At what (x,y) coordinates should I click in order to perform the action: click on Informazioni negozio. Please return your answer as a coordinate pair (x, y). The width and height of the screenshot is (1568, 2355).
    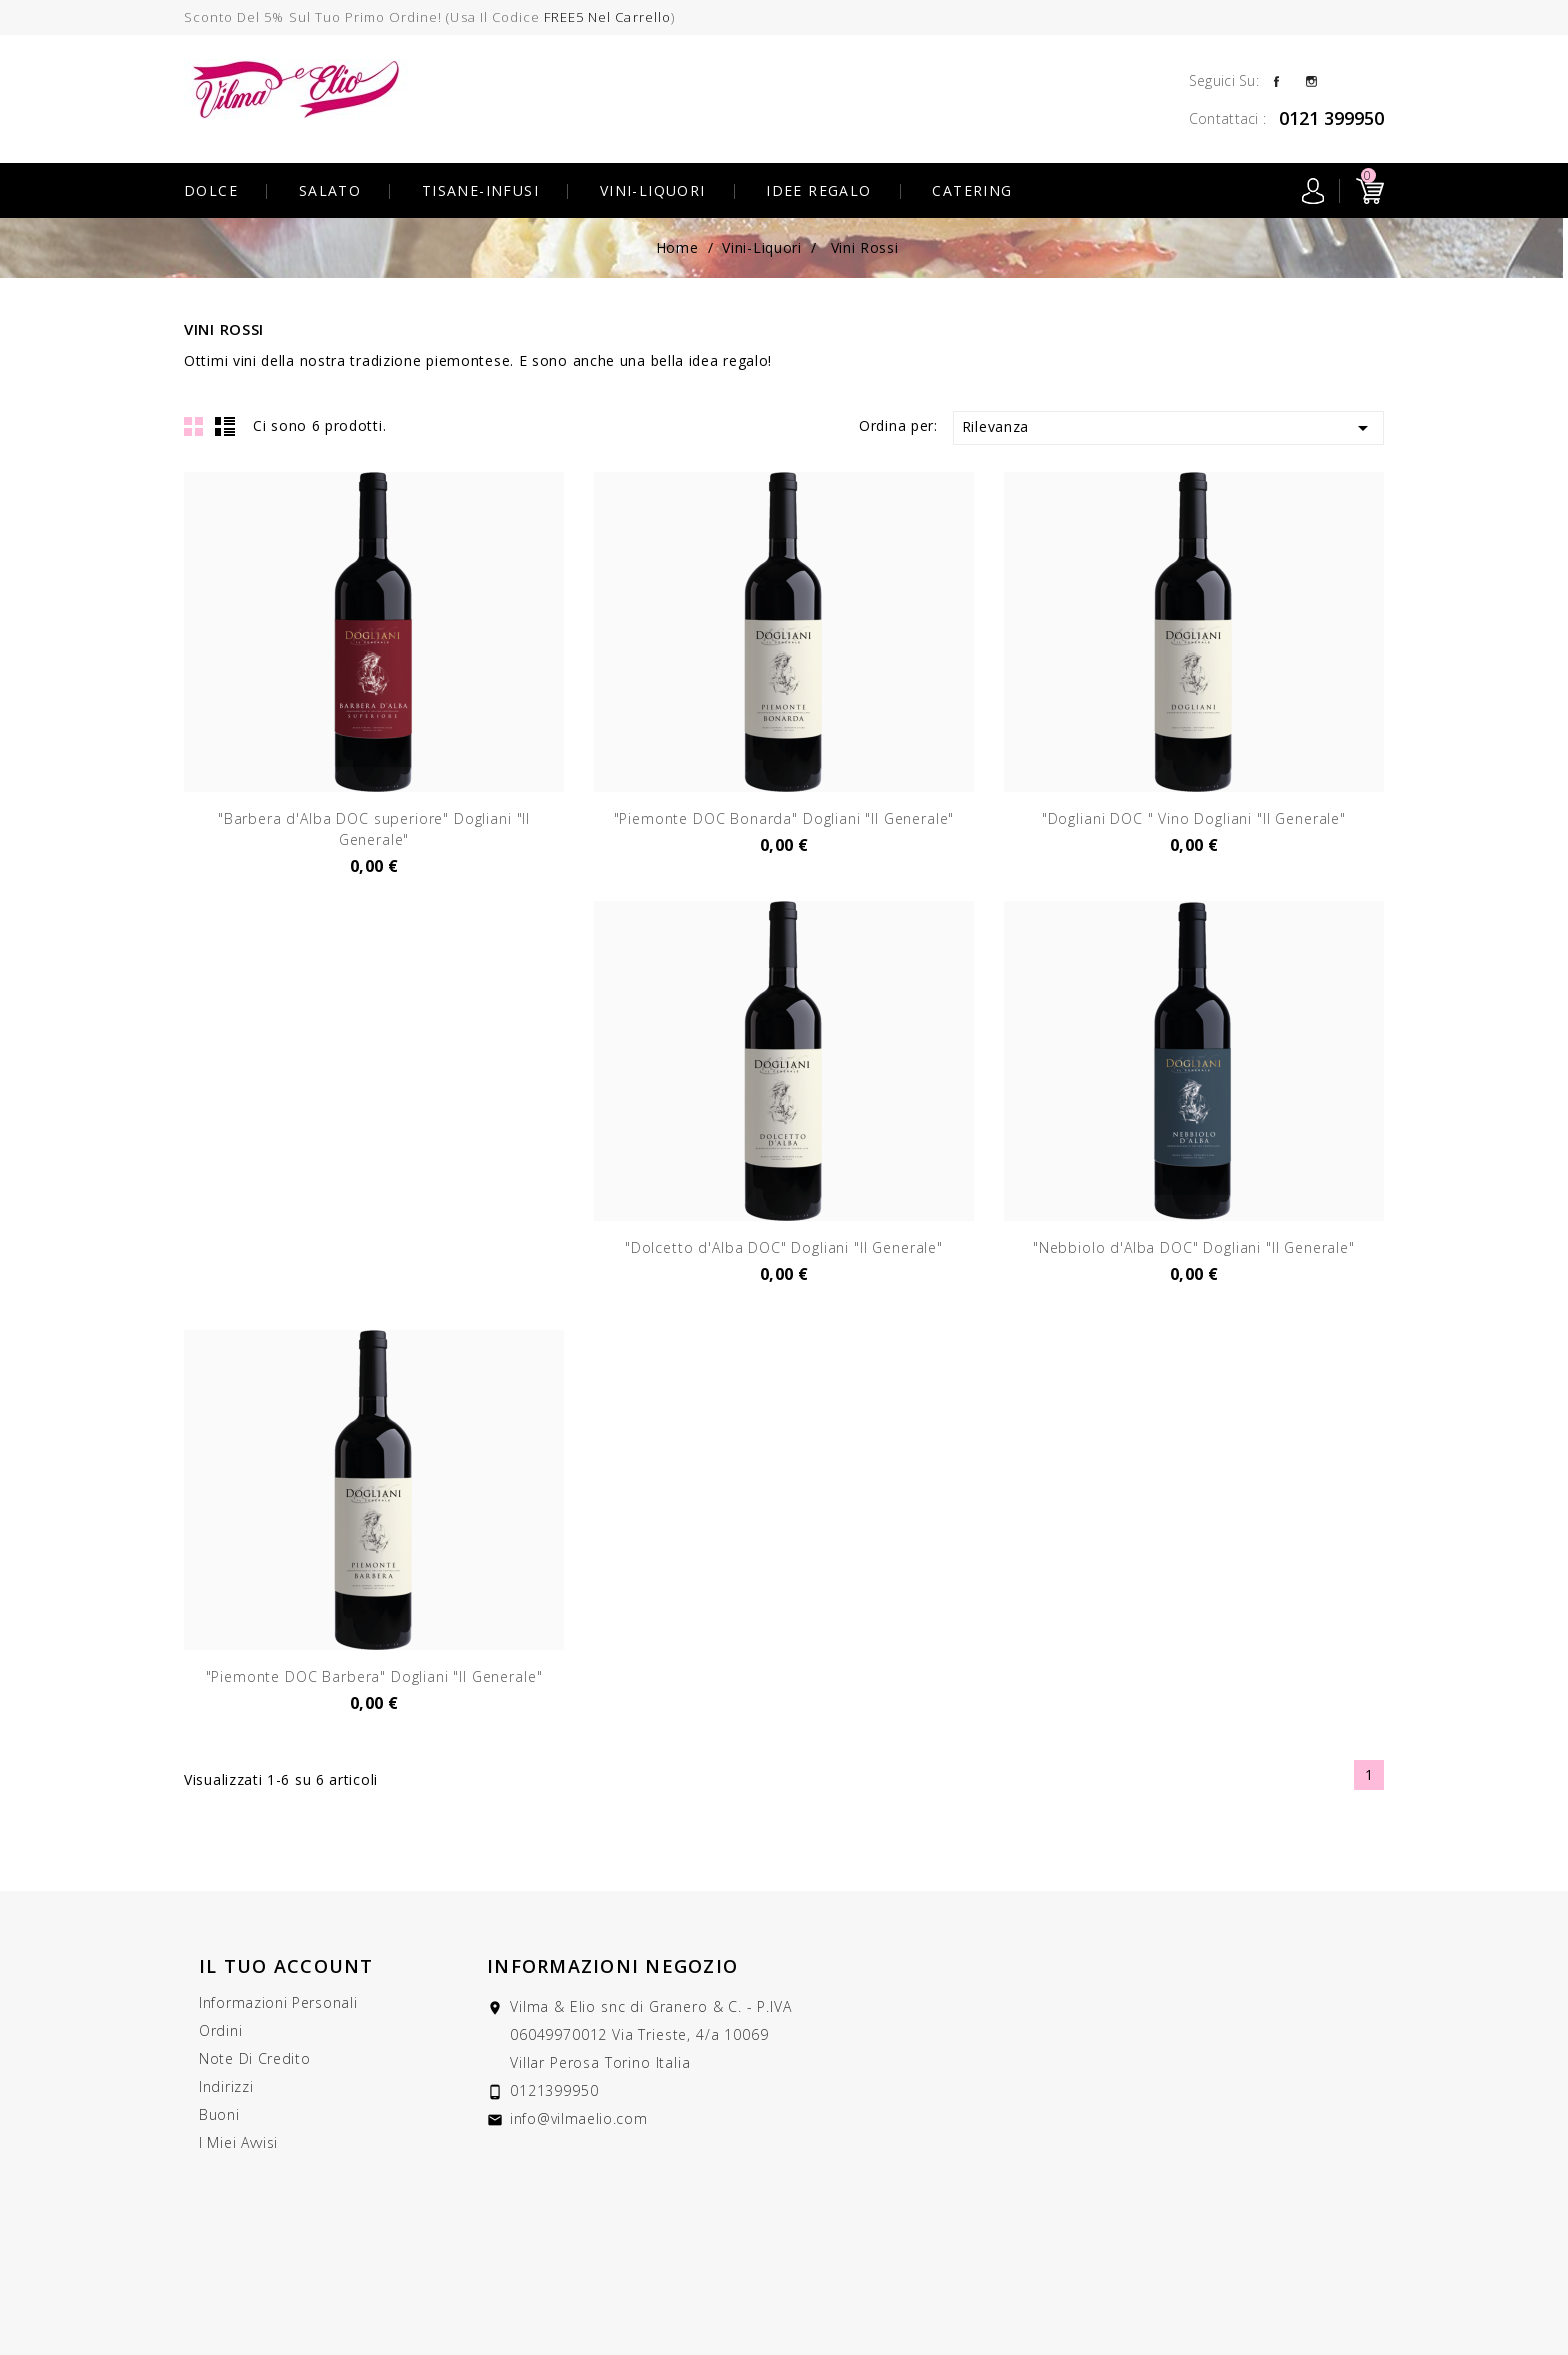
    Looking at the image, I should click on (612, 1966).